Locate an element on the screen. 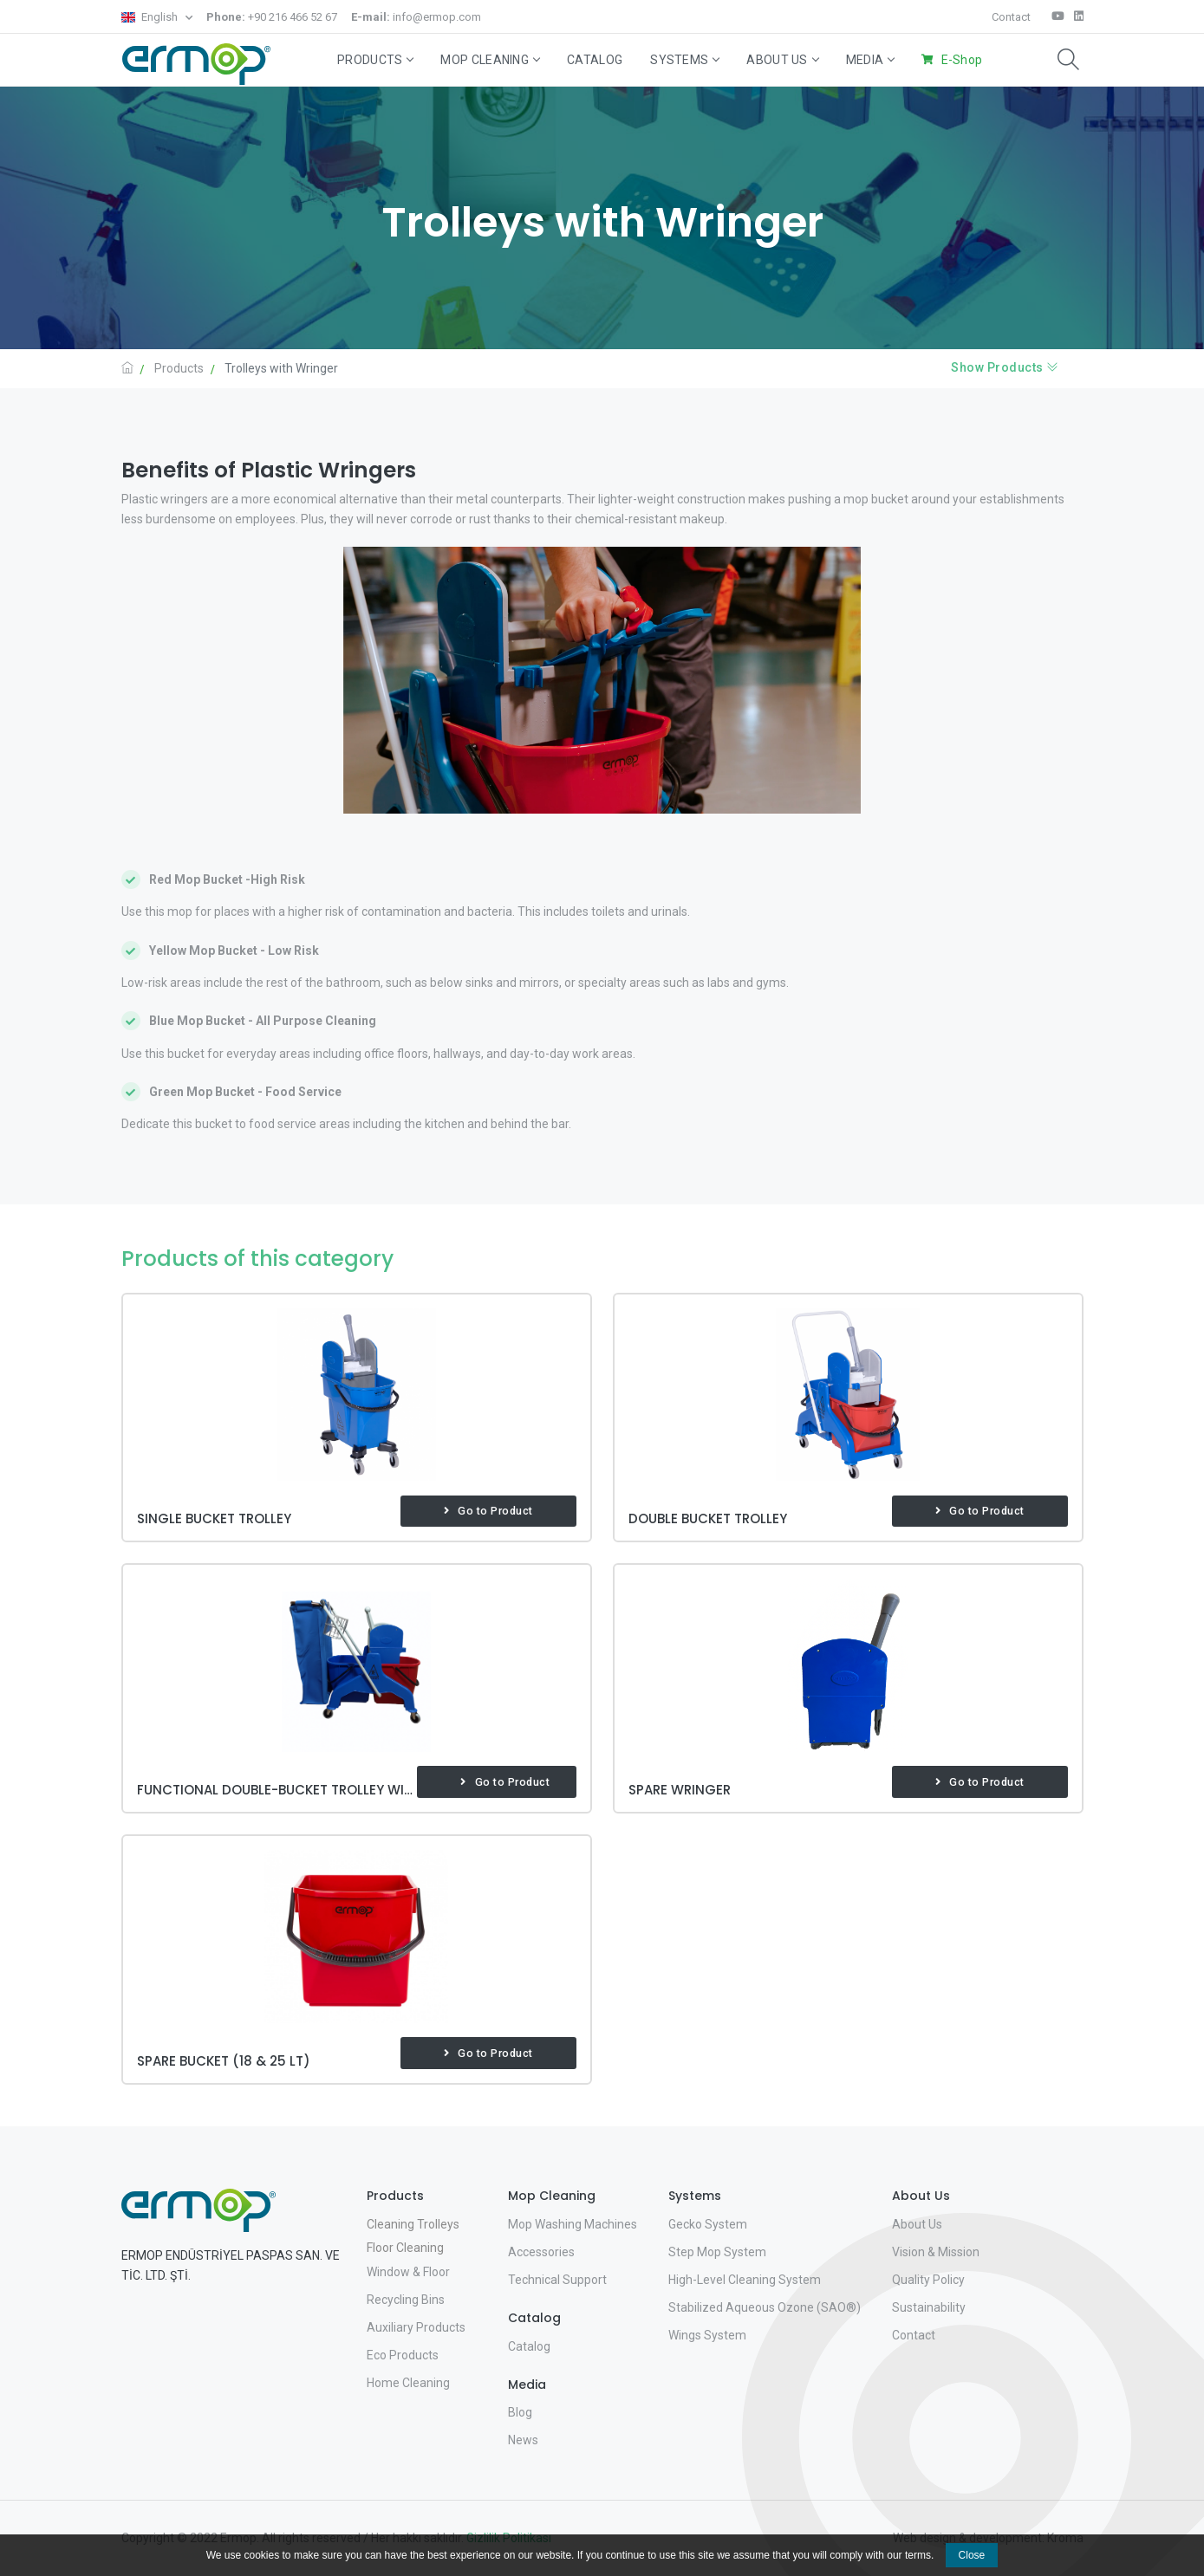 The height and width of the screenshot is (2576, 1204). Catalog is located at coordinates (594, 60).